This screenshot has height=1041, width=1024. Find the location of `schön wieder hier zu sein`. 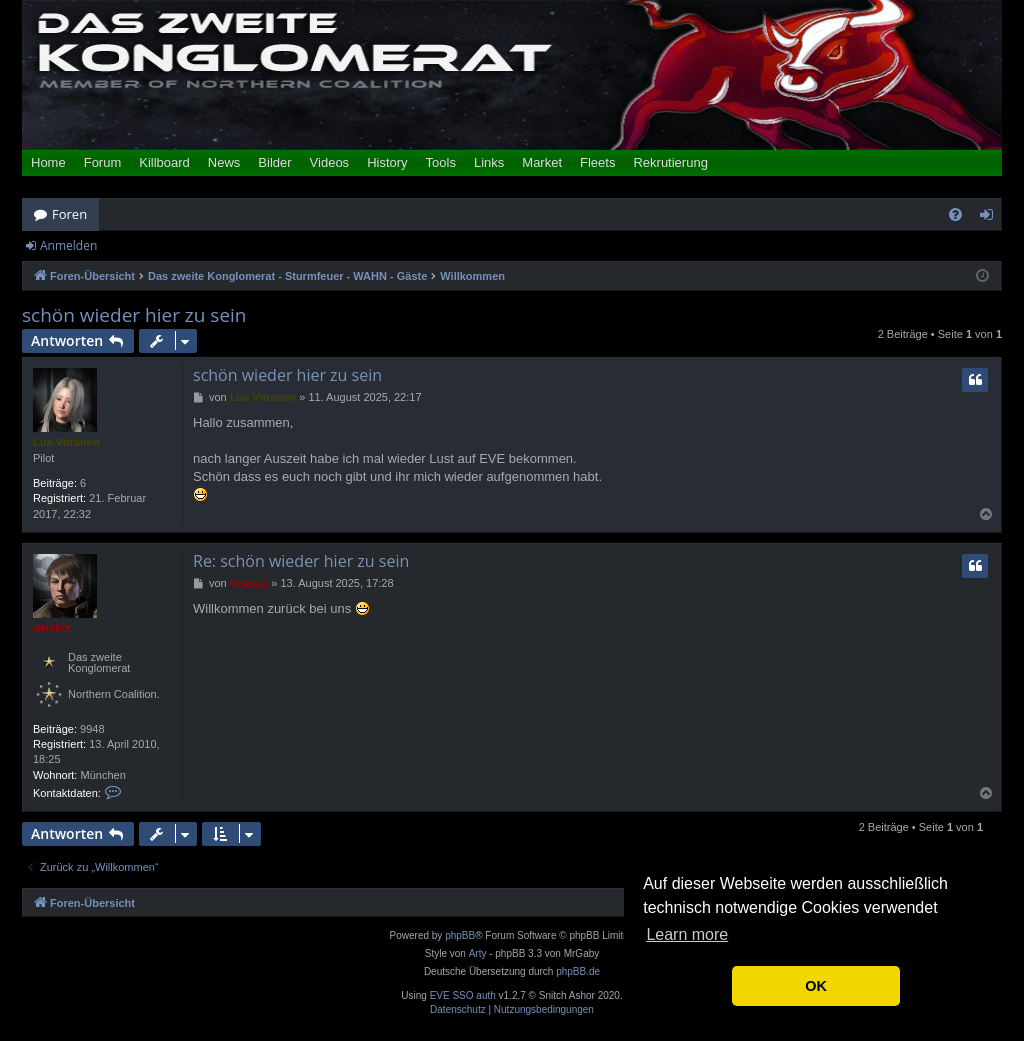

schön wieder hier zu sein is located at coordinates (134, 315).